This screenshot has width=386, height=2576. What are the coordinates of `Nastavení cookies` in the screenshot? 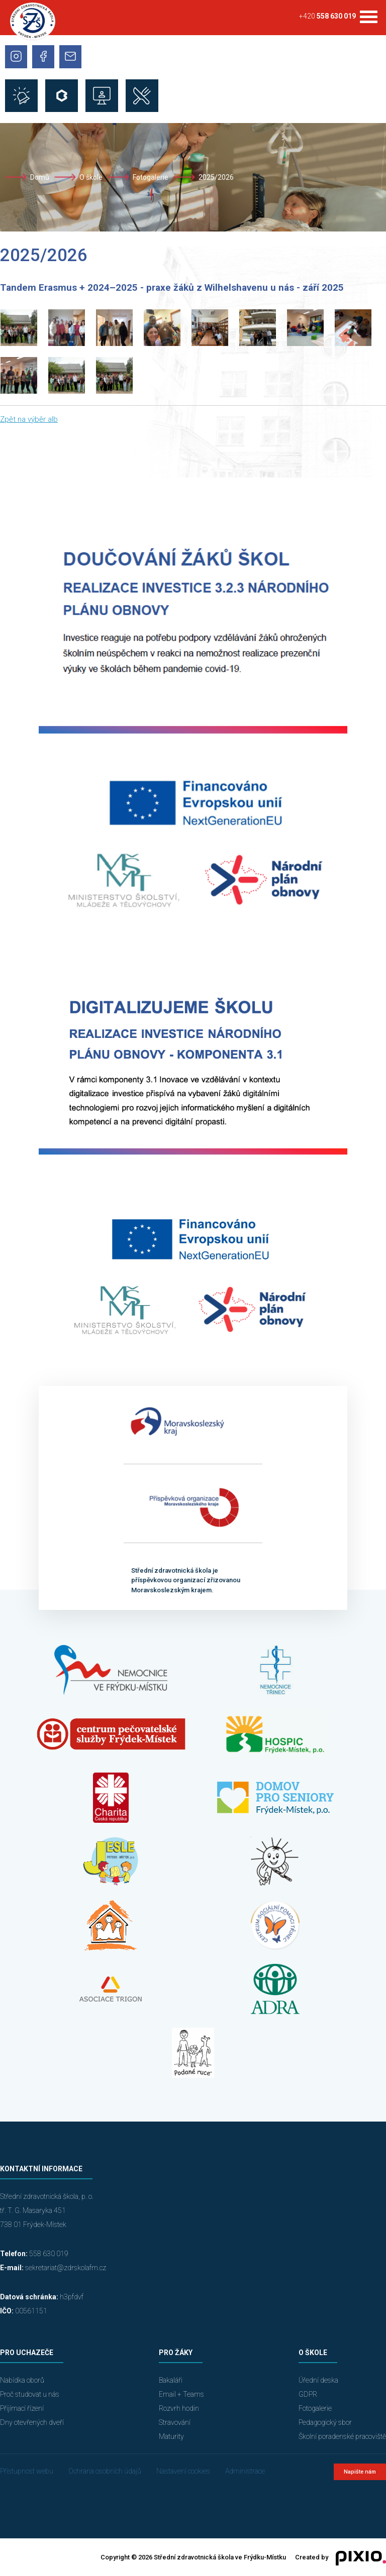 It's located at (183, 2471).